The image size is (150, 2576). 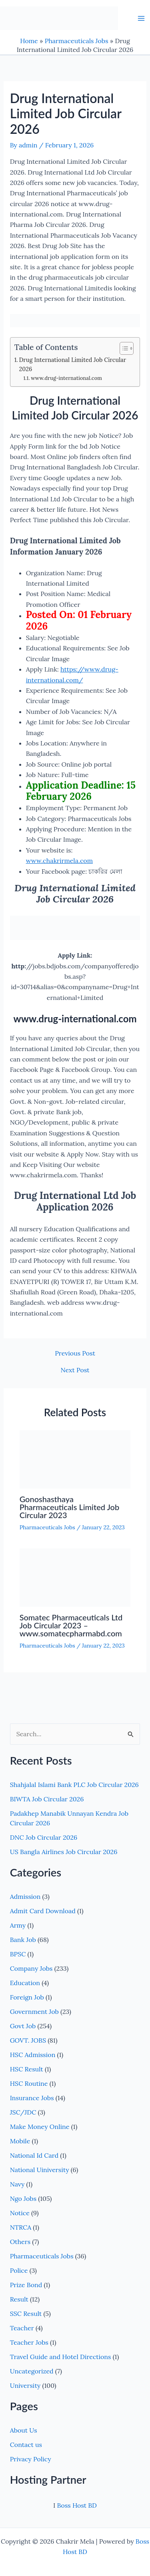 I want to click on Next Post, so click(x=74, y=1370).